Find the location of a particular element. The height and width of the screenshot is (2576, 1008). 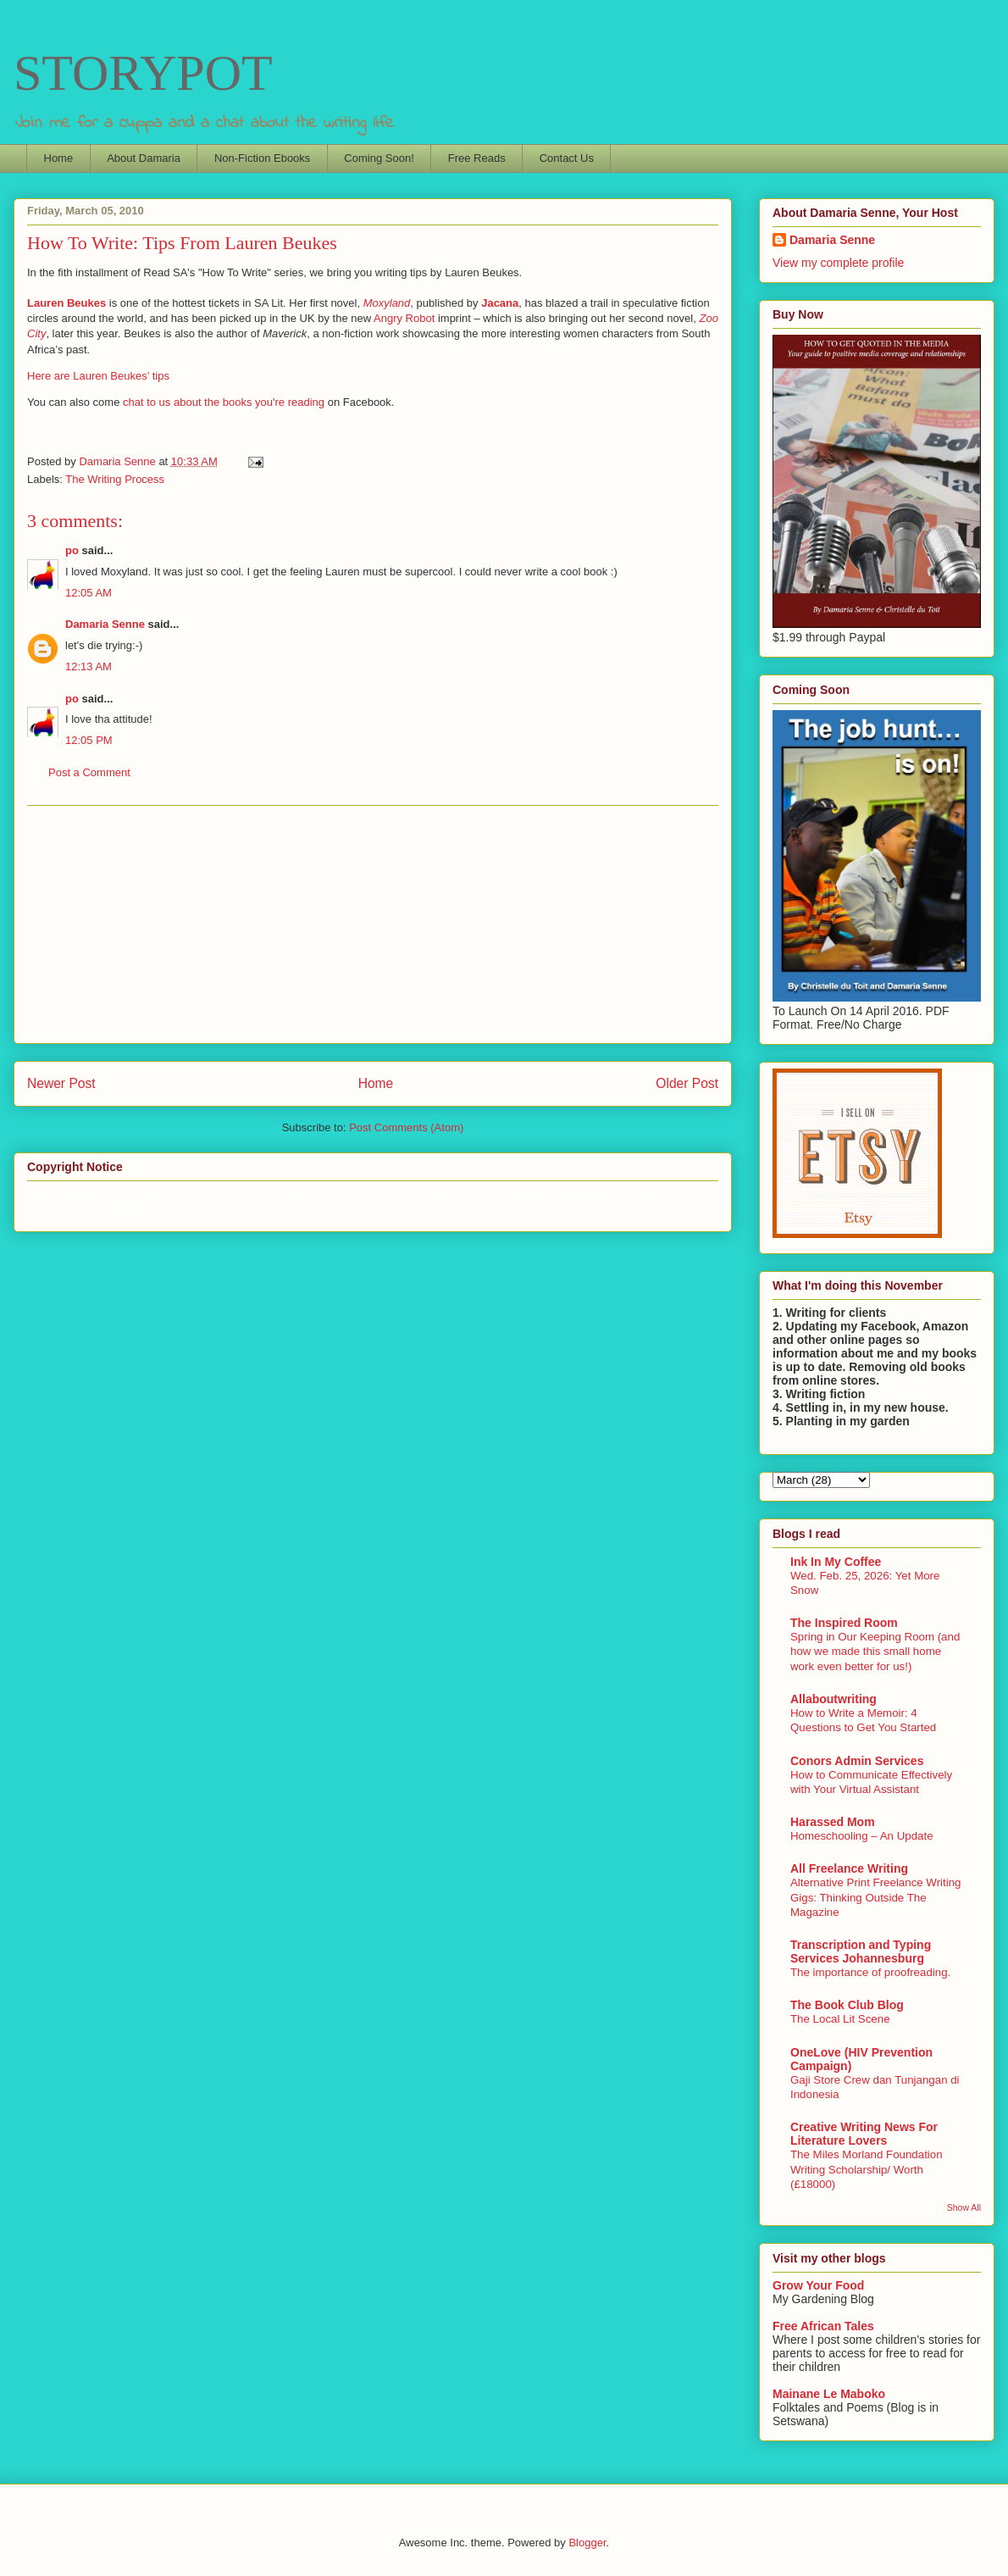

Spring in Our Keeping Room (and how we made this small home work even better for us!) is located at coordinates (875, 1651).